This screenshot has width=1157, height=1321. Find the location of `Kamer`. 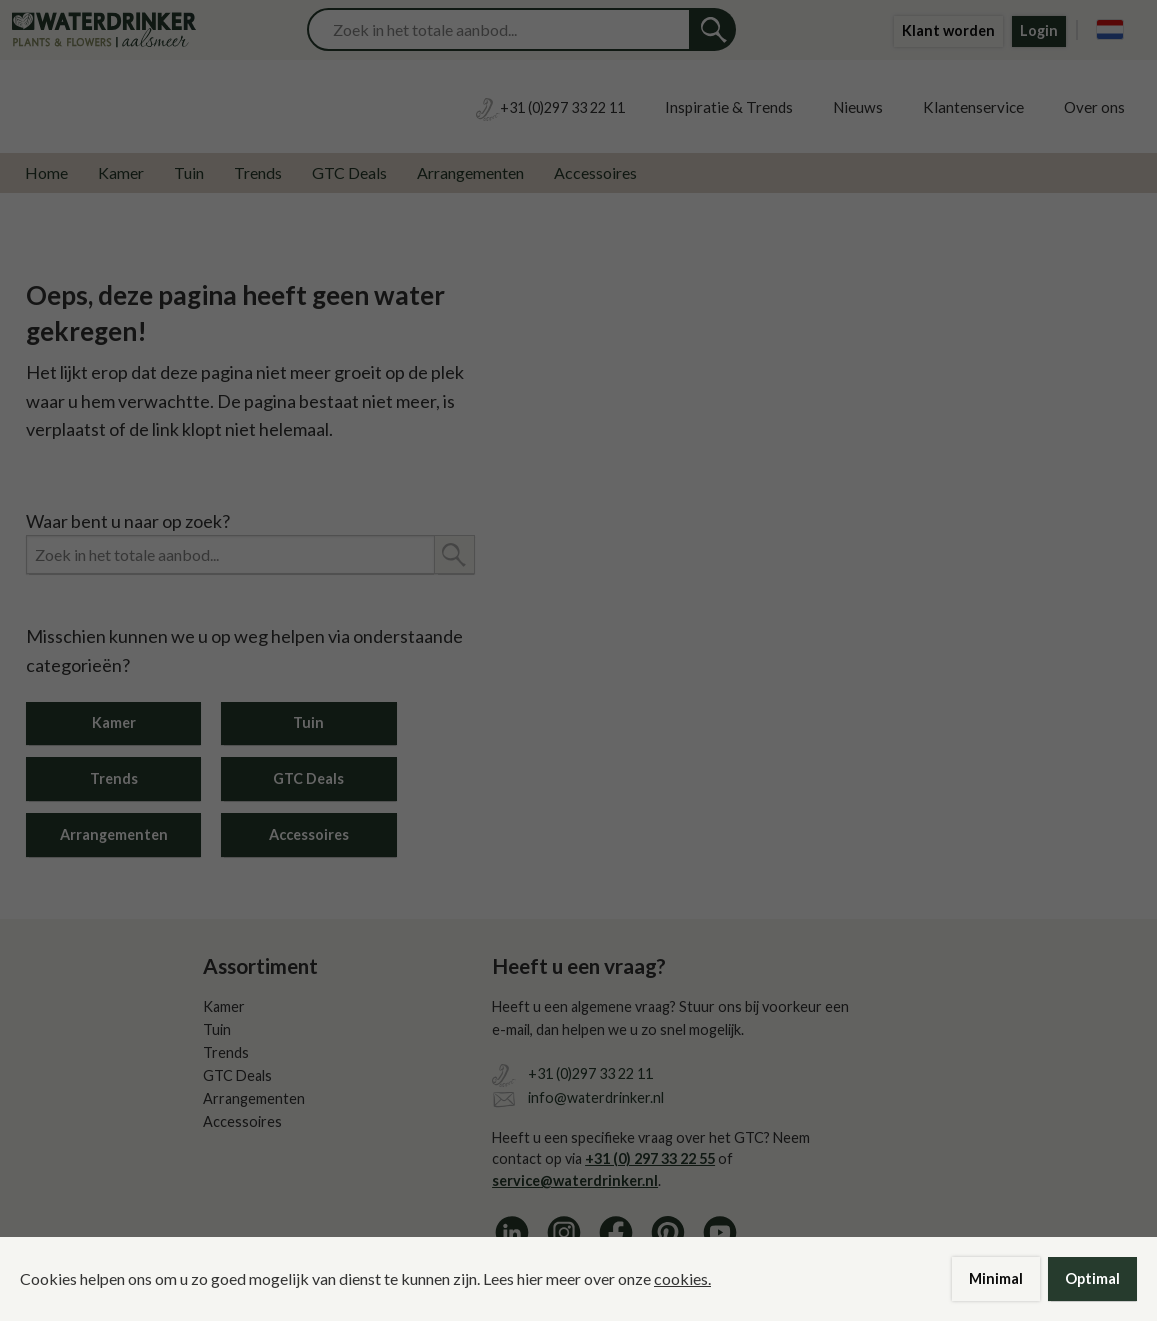

Kamer is located at coordinates (121, 172).